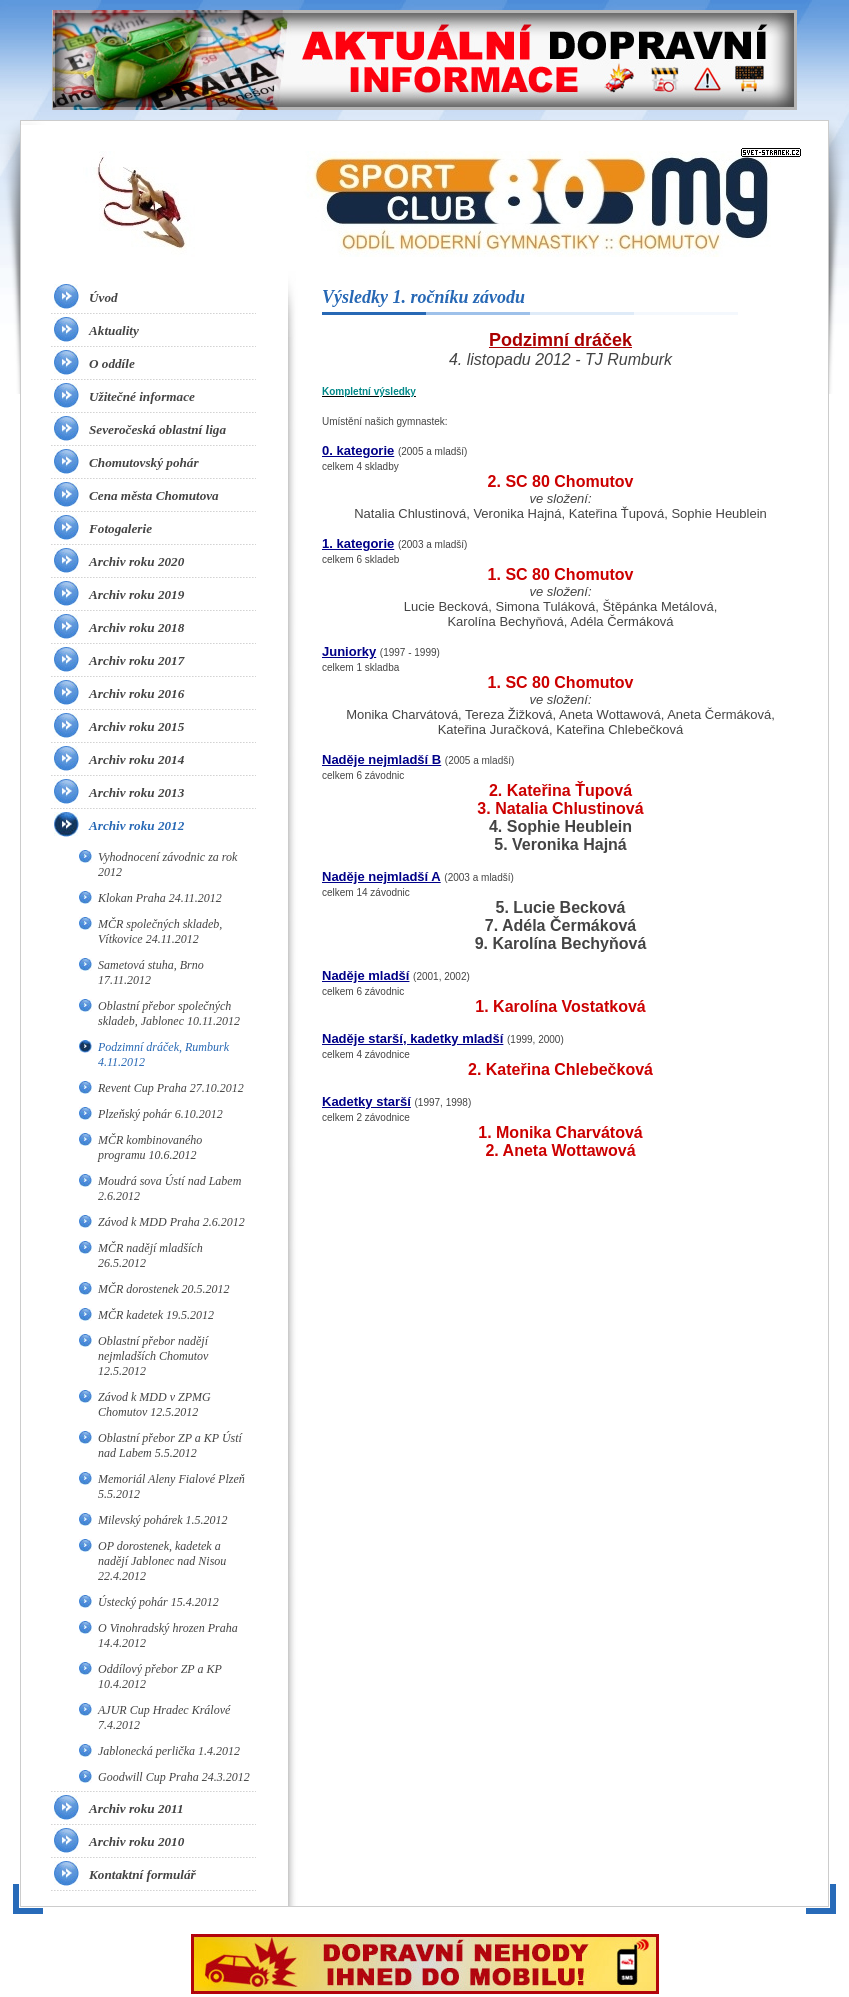  Describe the element at coordinates (163, 1054) in the screenshot. I see `Podzimní dráček, Rumburk 4.11.2012` at that location.